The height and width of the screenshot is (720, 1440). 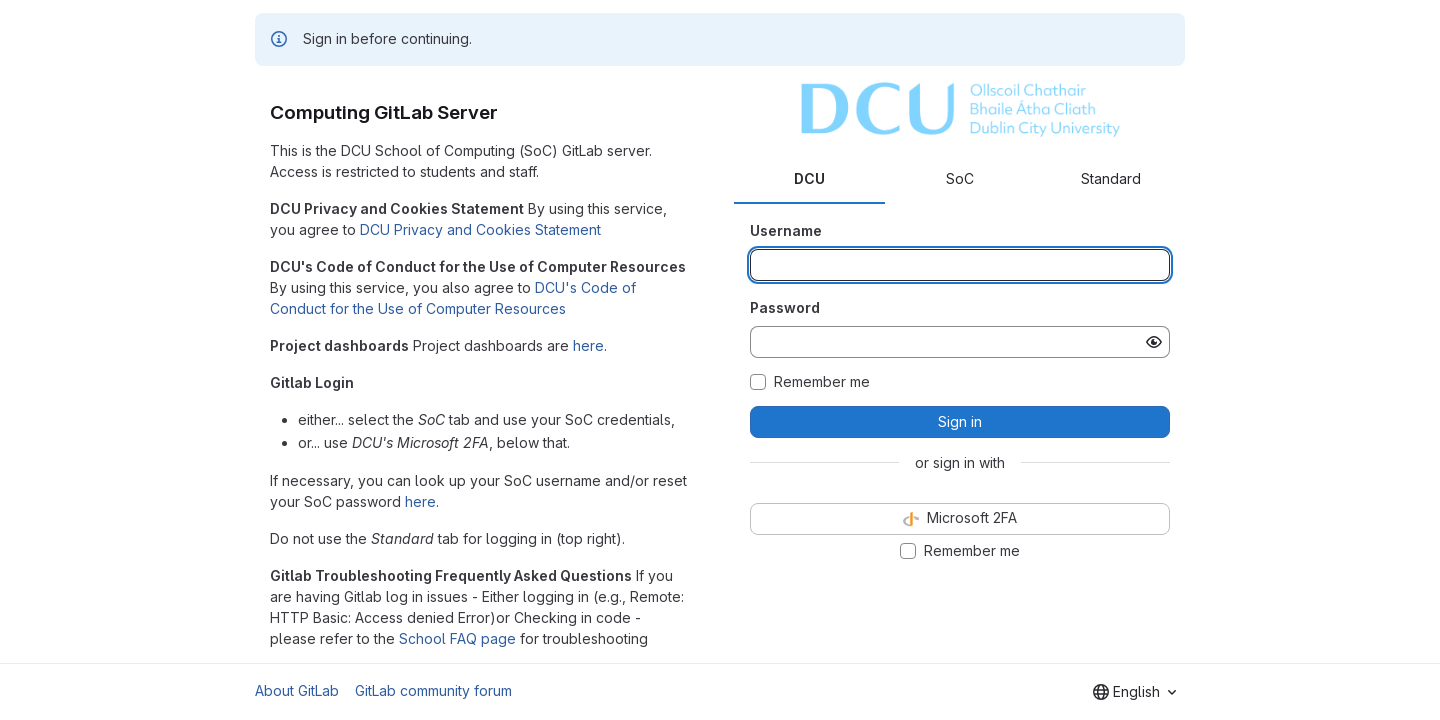 What do you see at coordinates (1134, 692) in the screenshot?
I see `[combobox]` at bounding box center [1134, 692].